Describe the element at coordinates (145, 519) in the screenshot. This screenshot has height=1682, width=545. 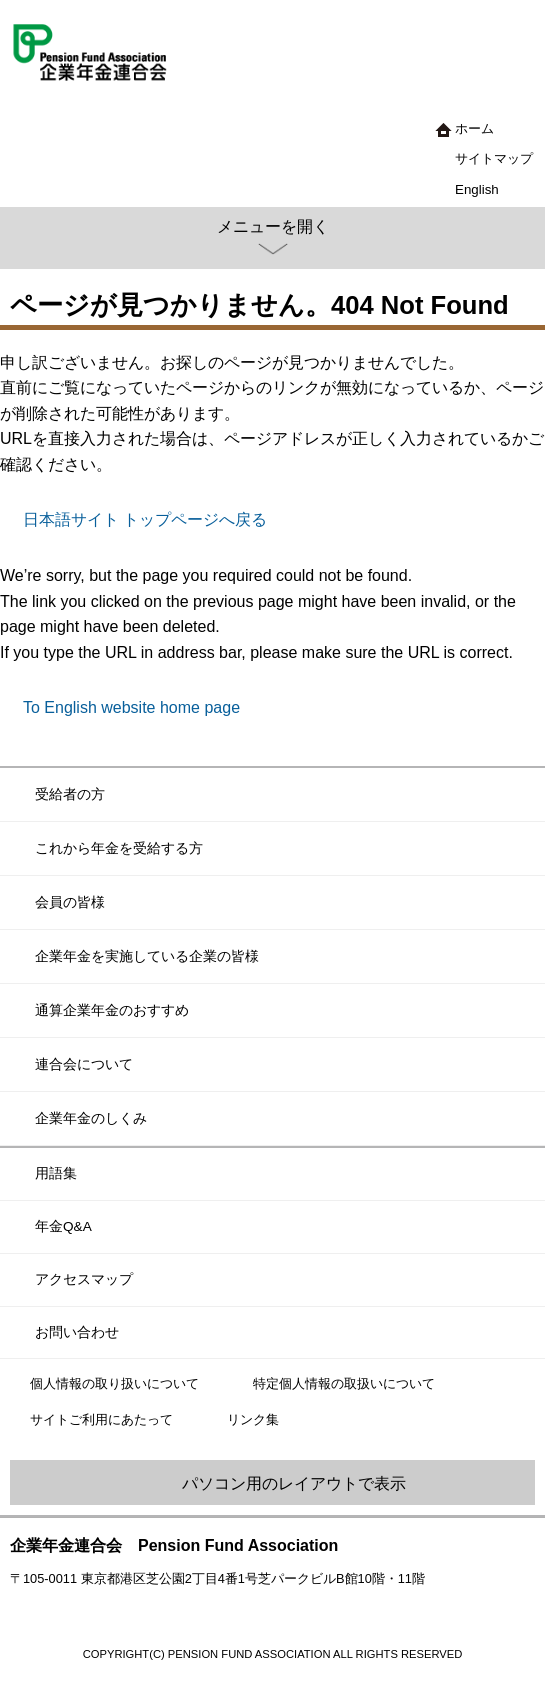
I see `日本語サイト トップページへ戻る` at that location.